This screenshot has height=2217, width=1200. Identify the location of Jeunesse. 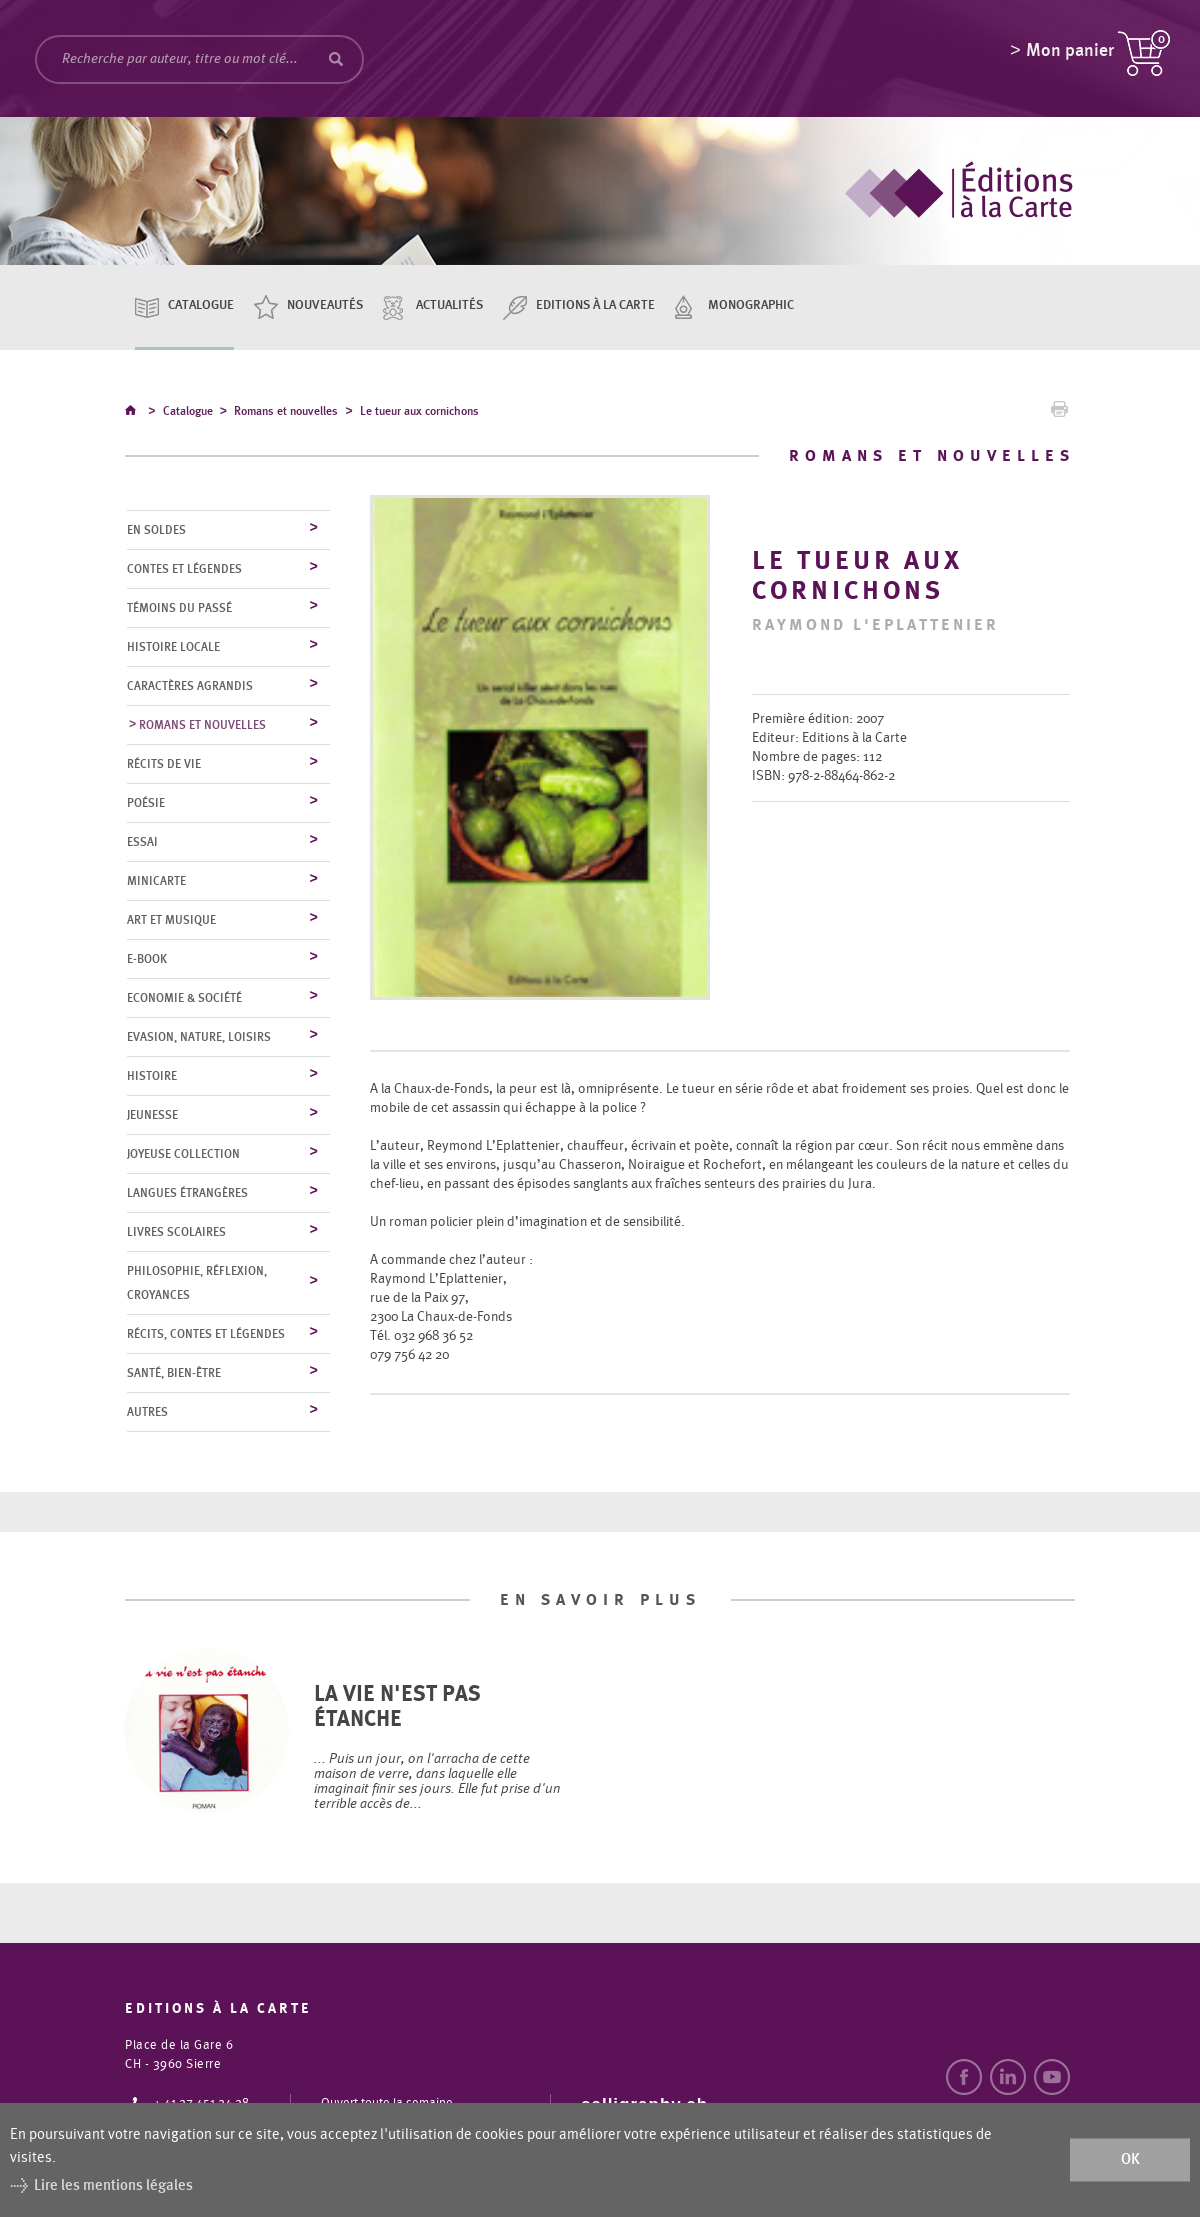
(152, 1116).